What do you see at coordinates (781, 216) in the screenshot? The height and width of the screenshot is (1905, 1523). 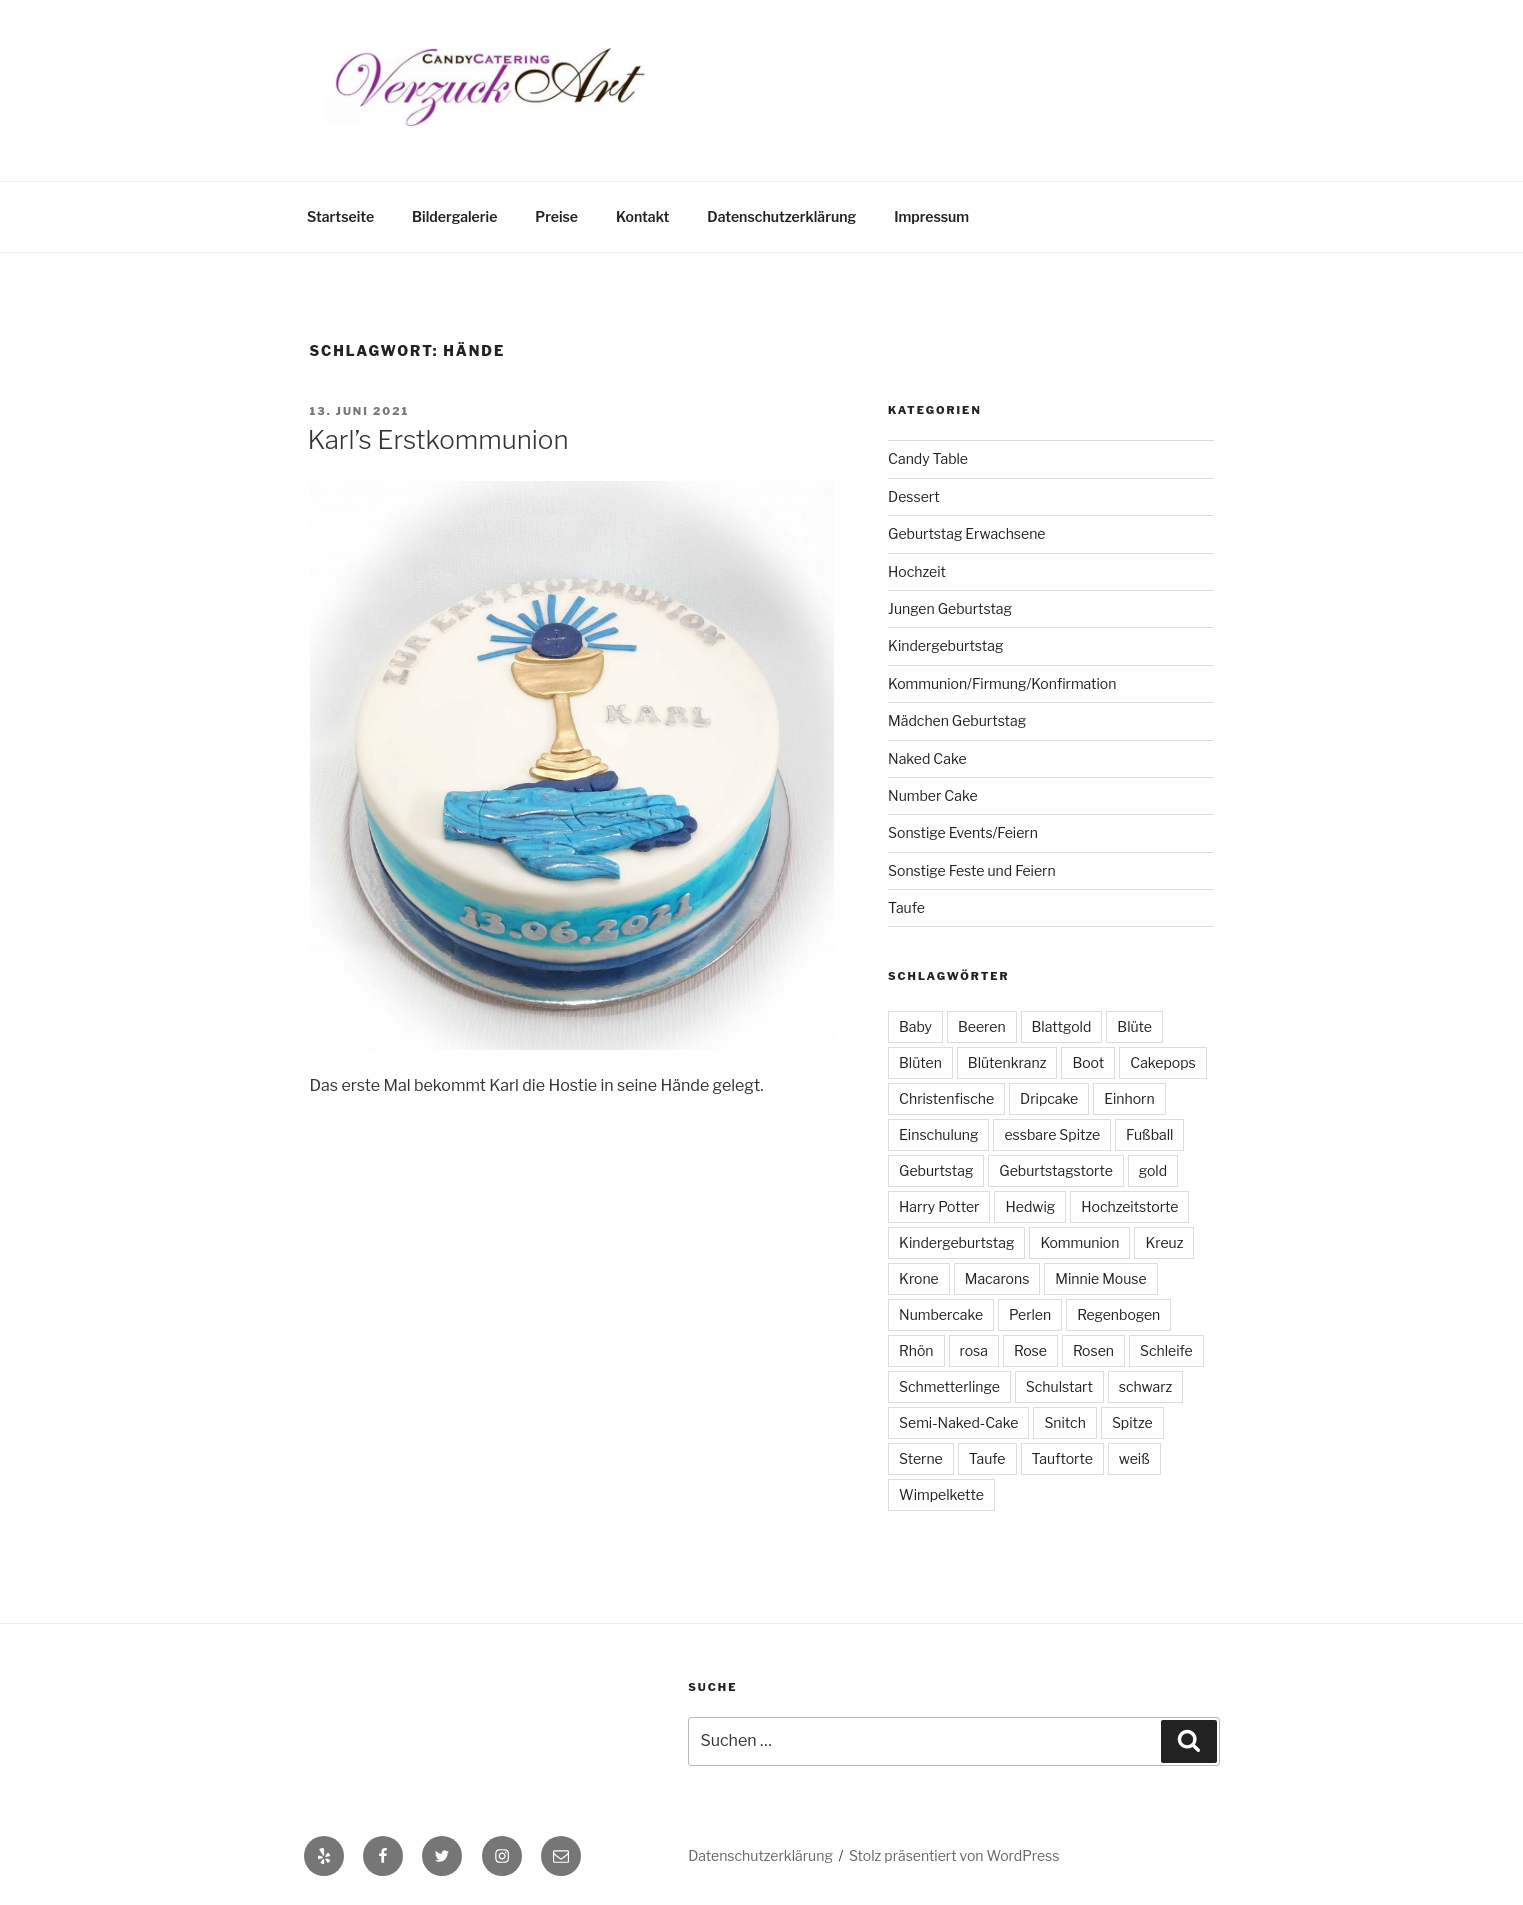 I see `Datenschutzerklärung` at bounding box center [781, 216].